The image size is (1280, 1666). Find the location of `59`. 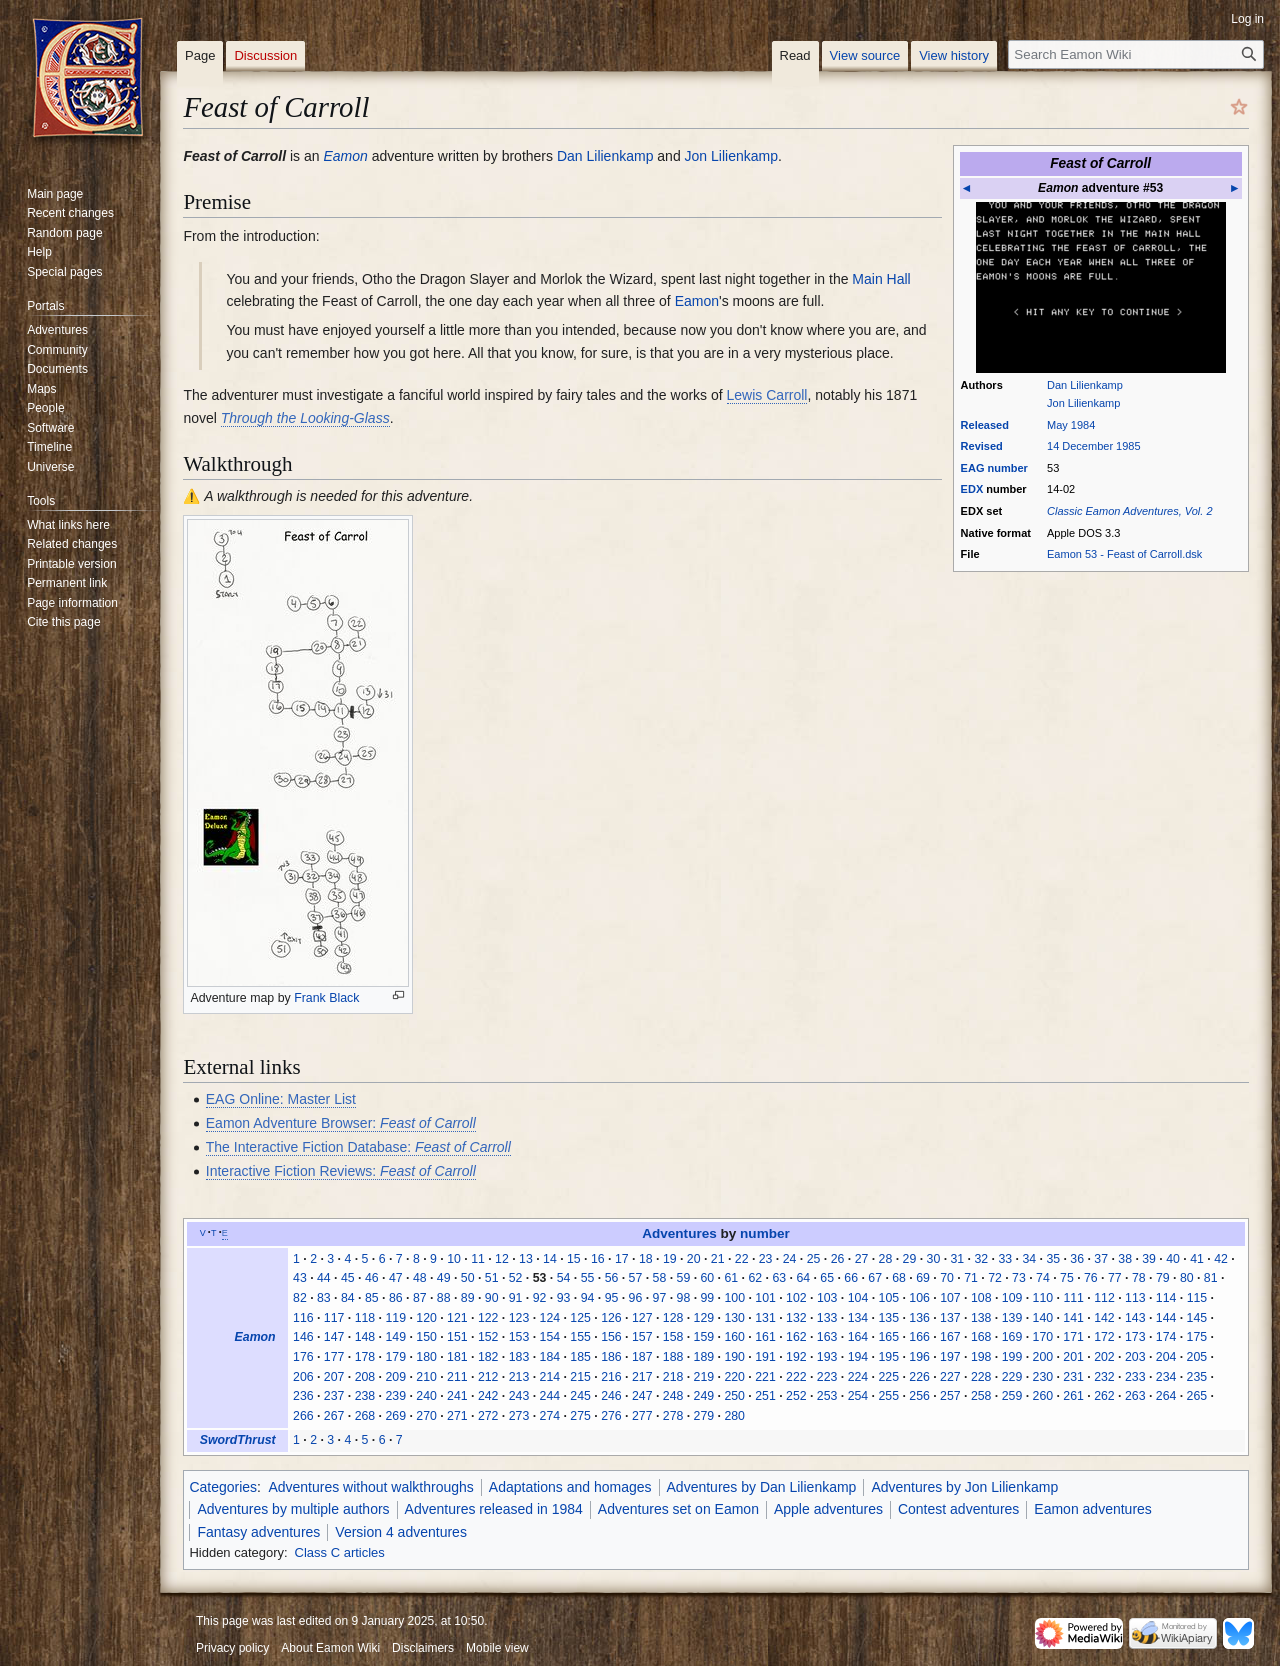

59 is located at coordinates (684, 1278).